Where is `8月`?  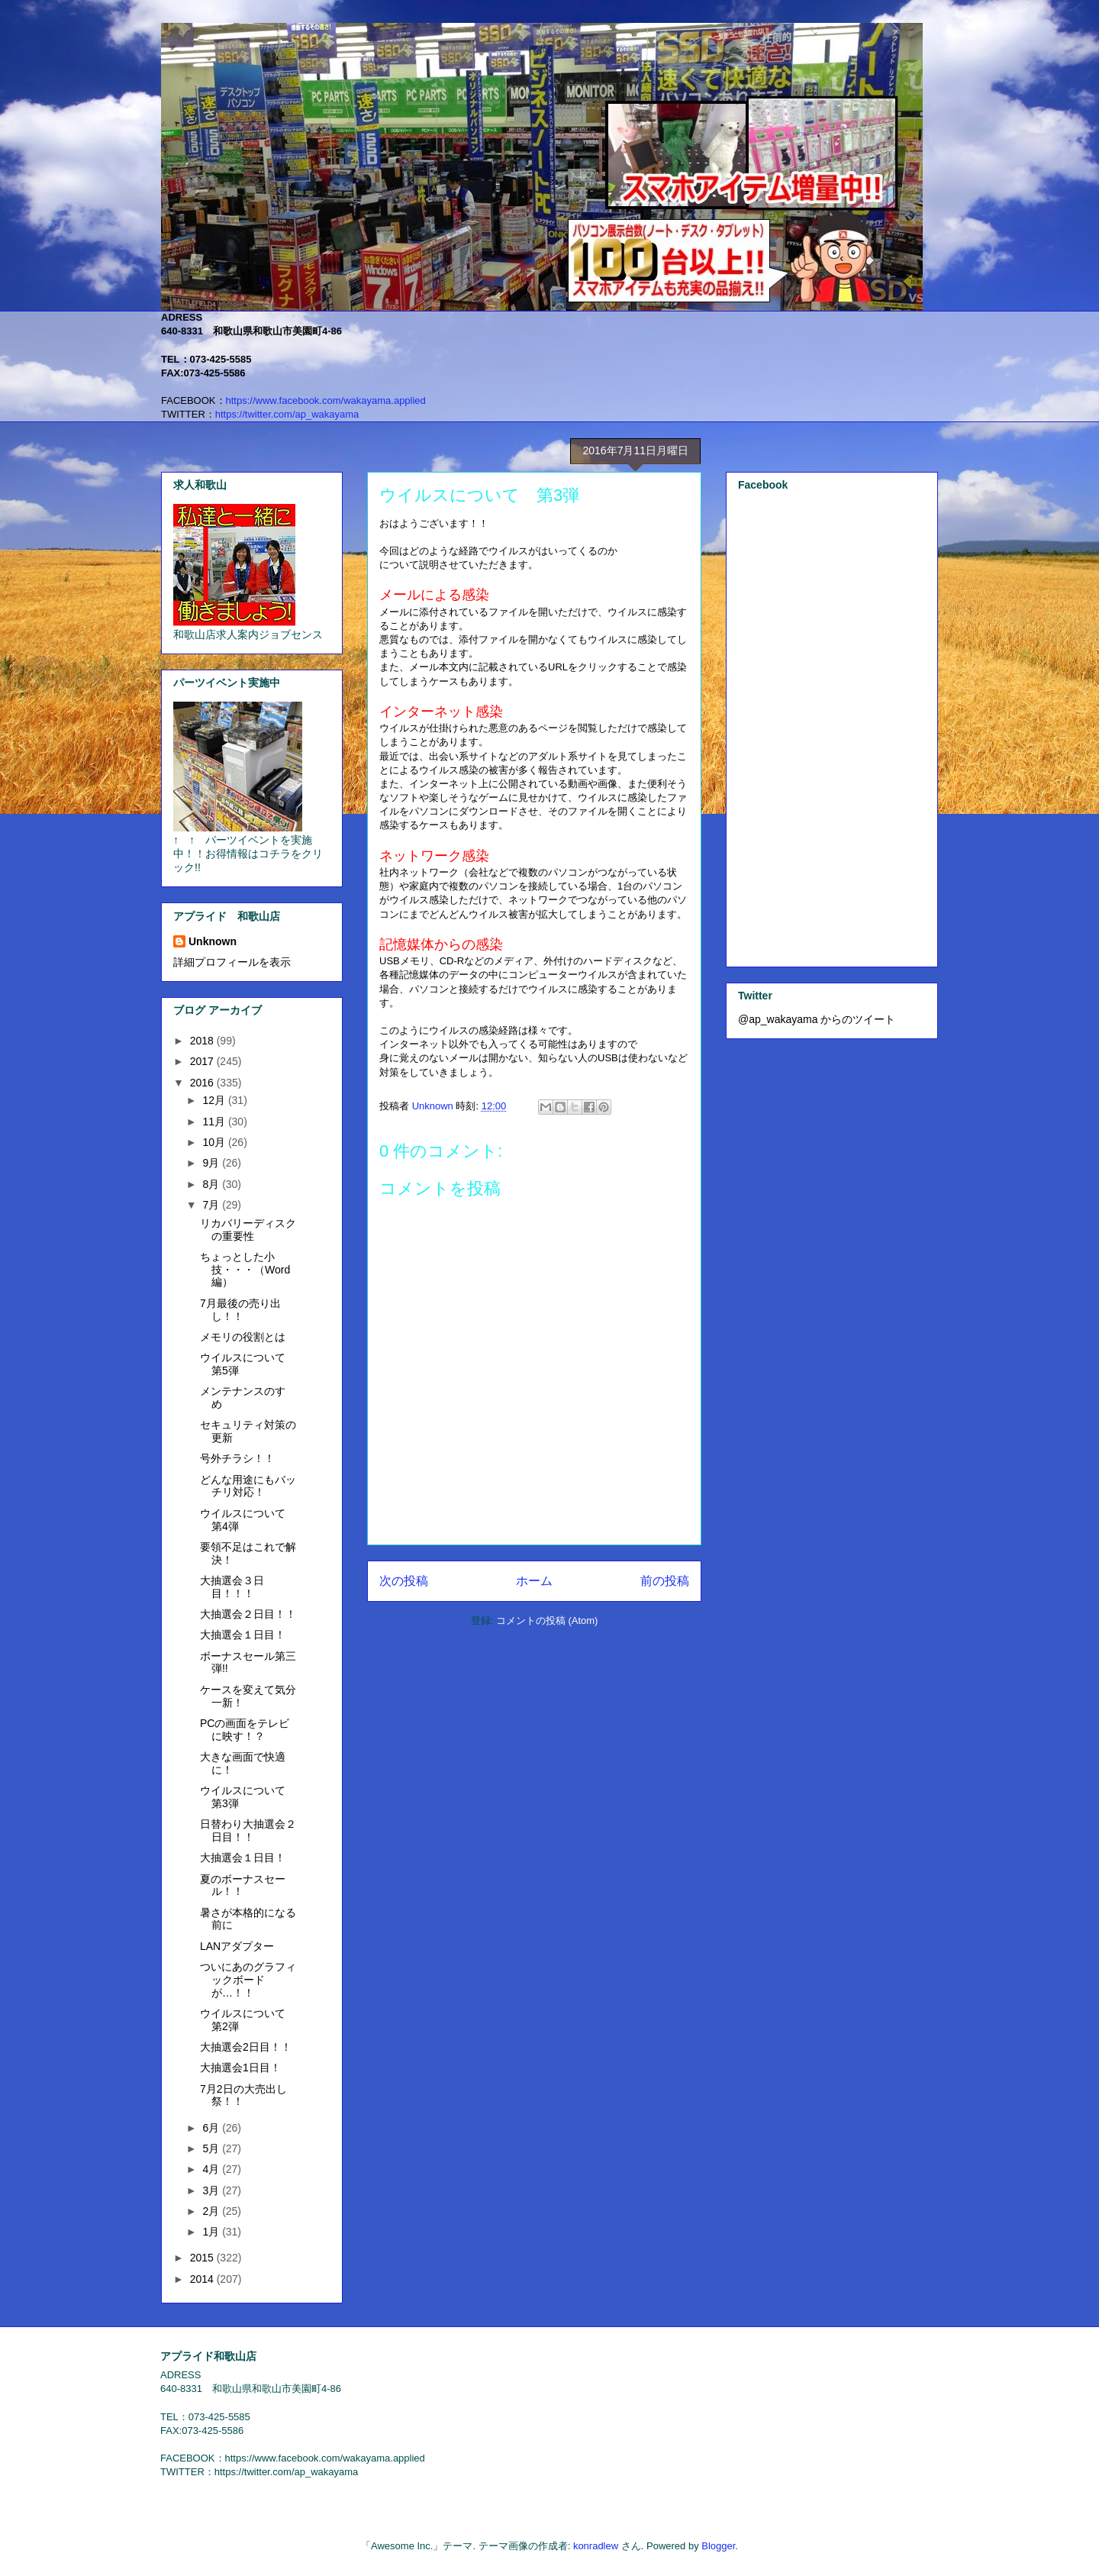
8月 is located at coordinates (212, 1184).